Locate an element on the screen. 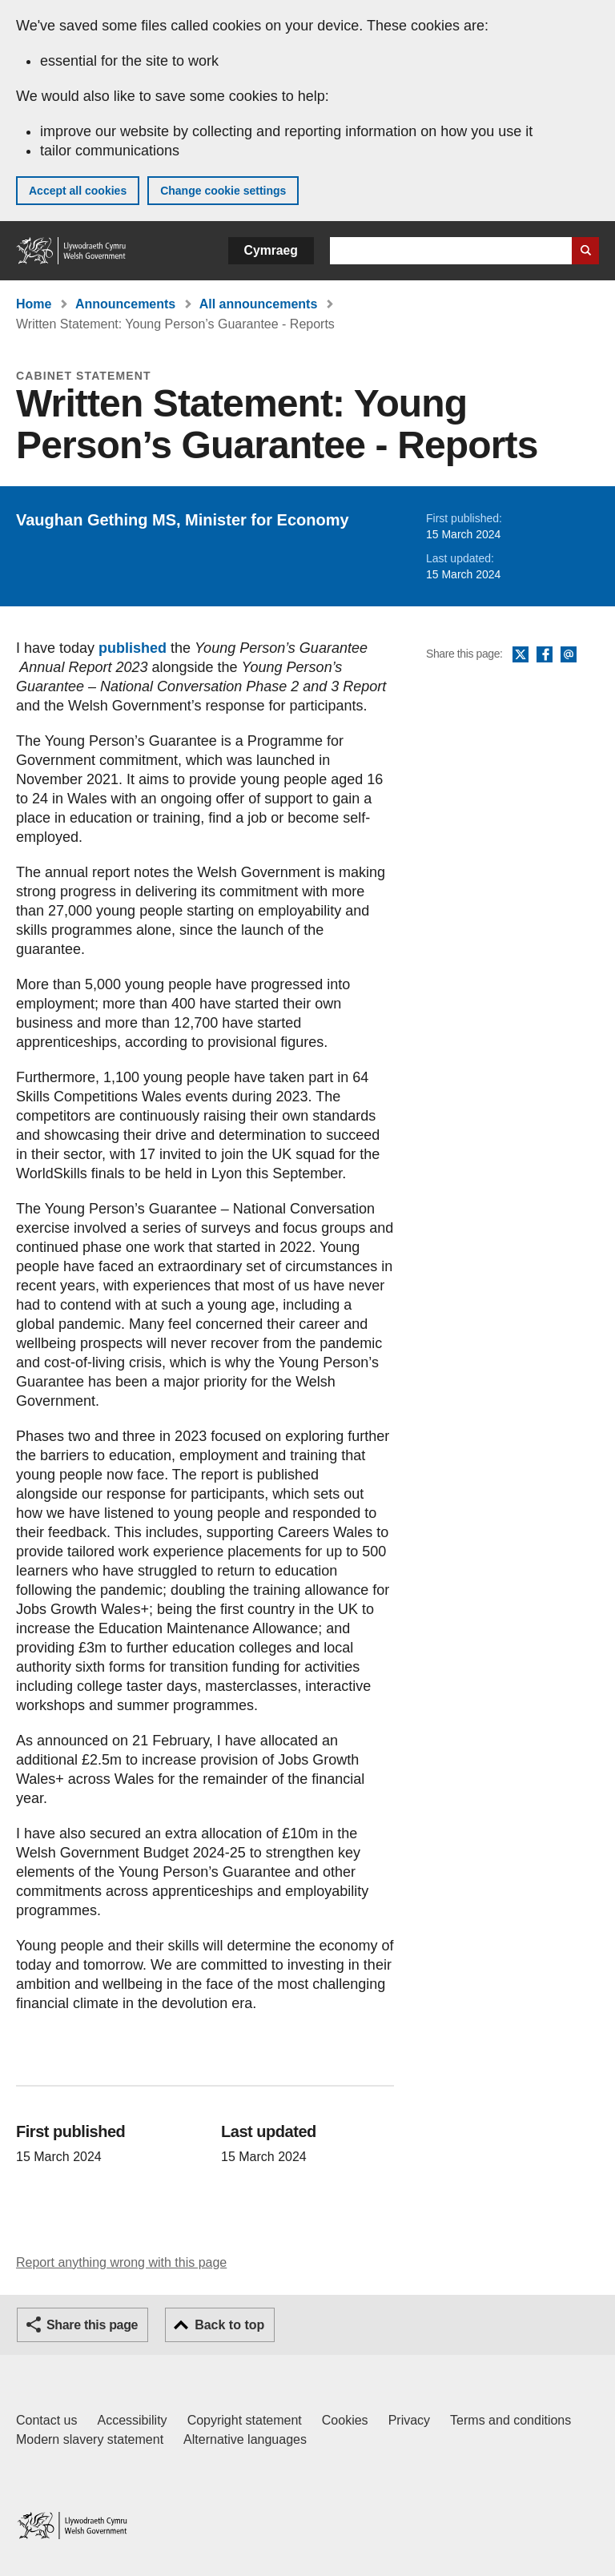  Report anything wrong with this page is located at coordinates (121, 2262).